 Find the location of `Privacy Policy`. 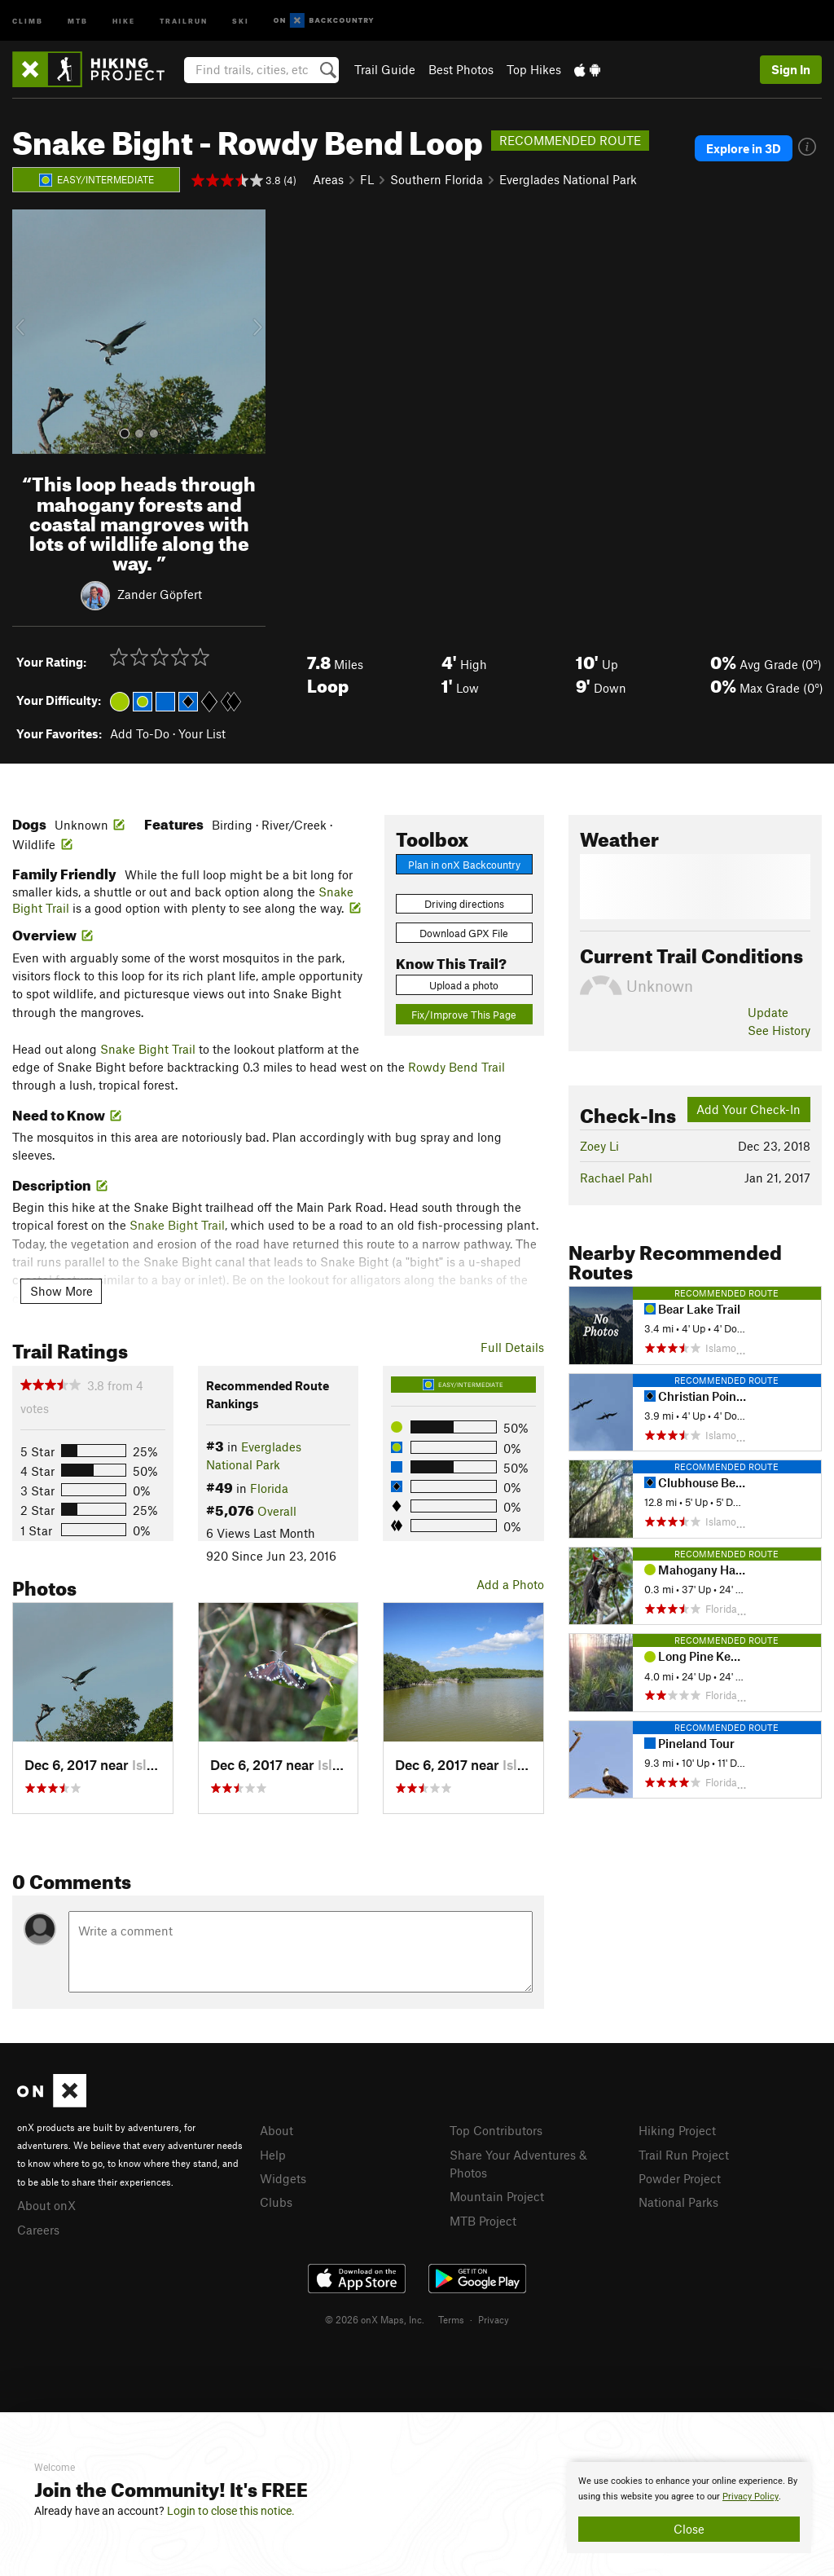

Privacy Policy is located at coordinates (750, 2496).